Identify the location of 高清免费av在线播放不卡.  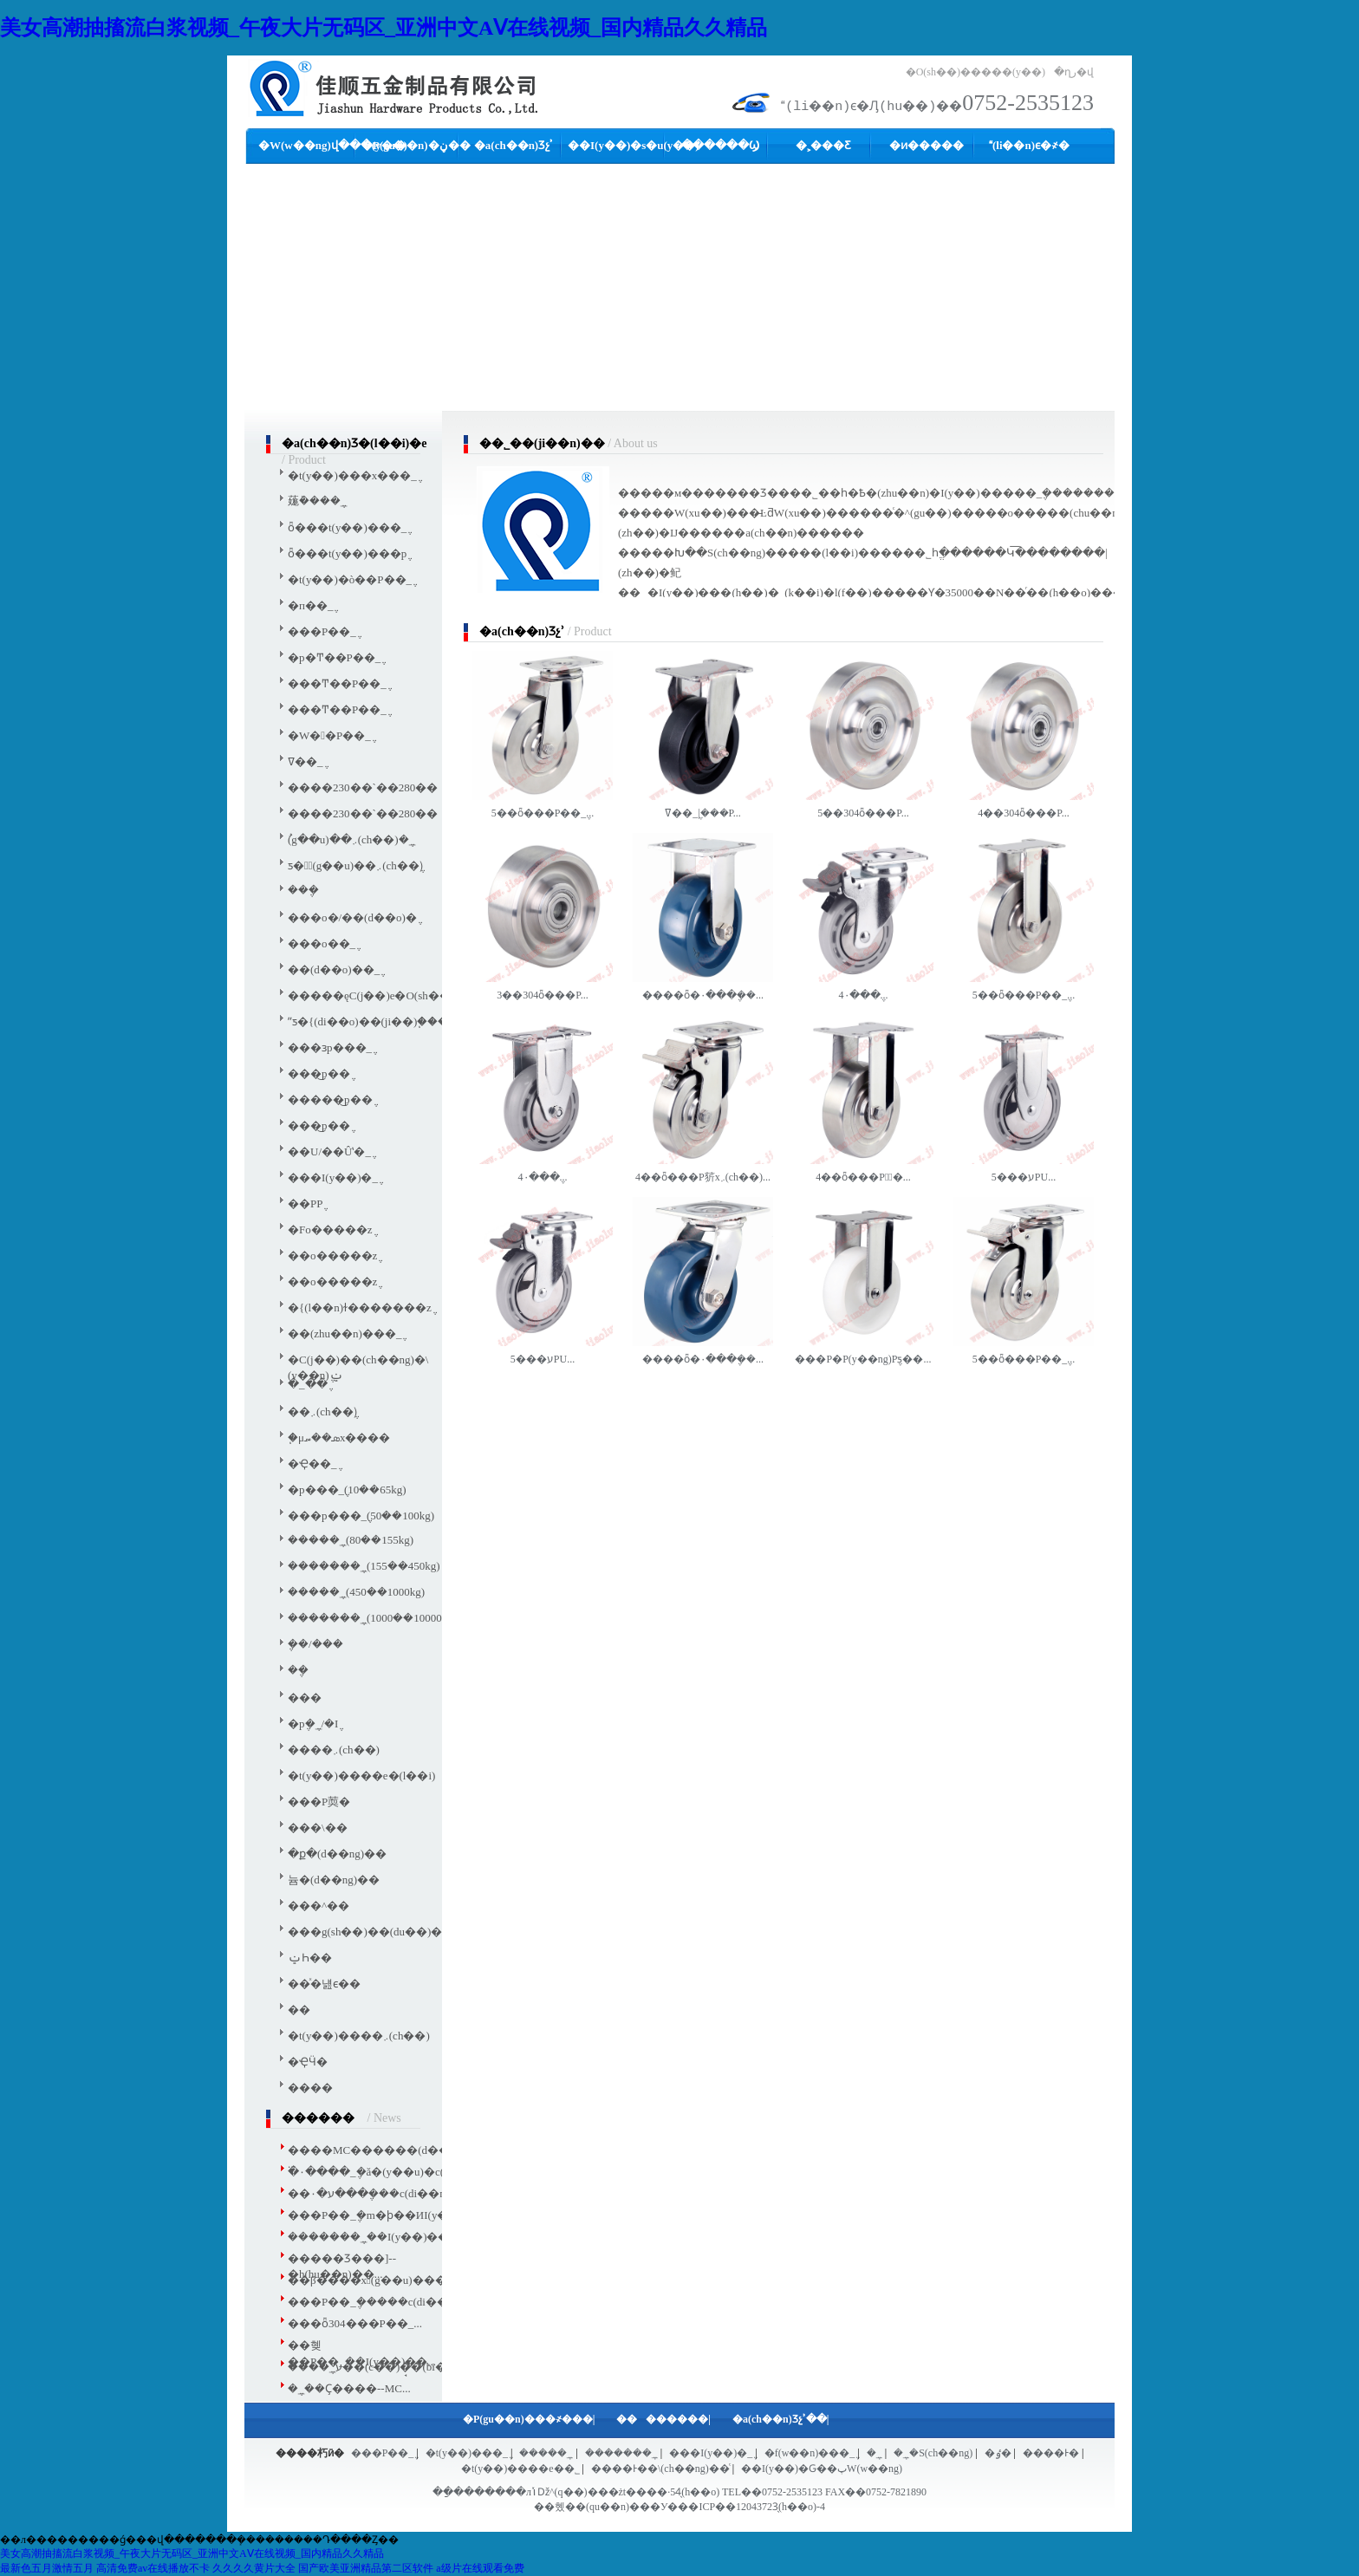
(153, 2568).